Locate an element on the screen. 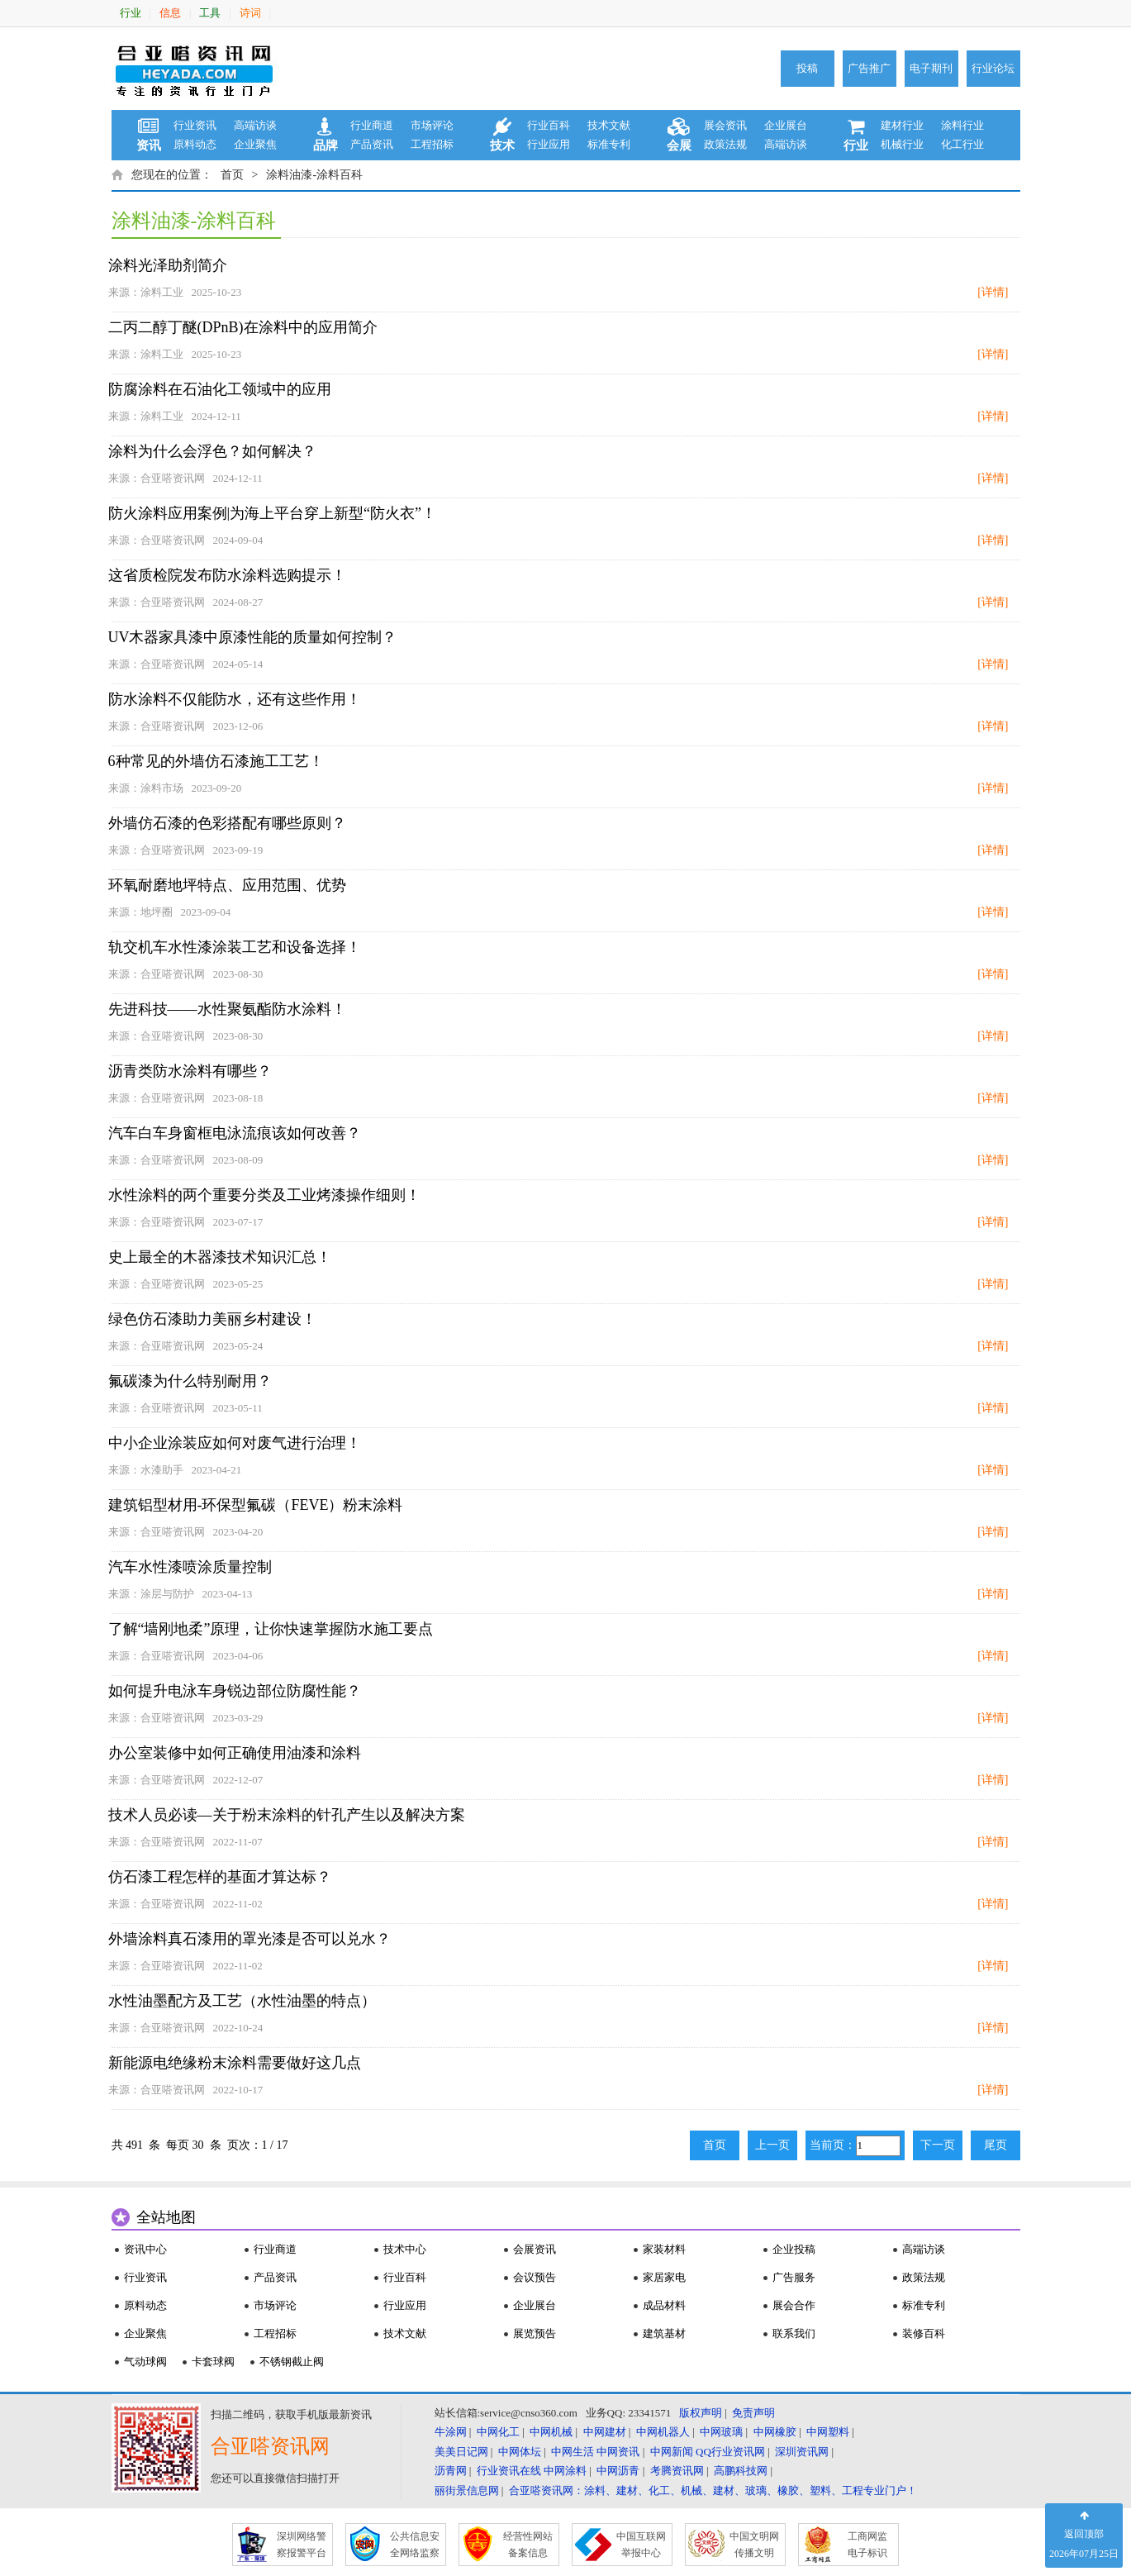 This screenshot has height=2576, width=1131. 中网机械 is located at coordinates (551, 2432).